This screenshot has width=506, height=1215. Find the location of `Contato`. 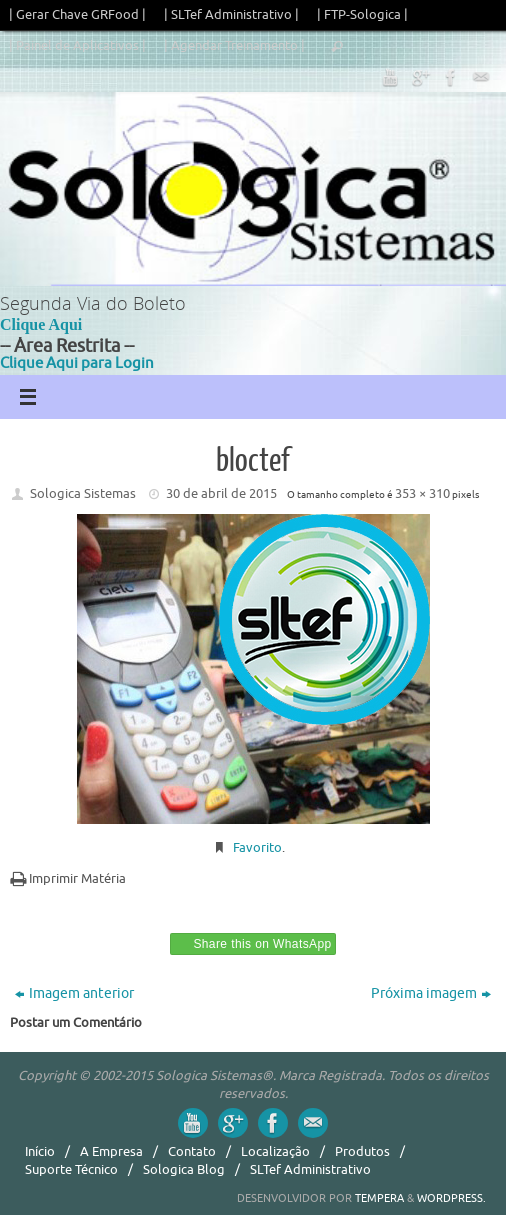

Contato is located at coordinates (192, 1151).